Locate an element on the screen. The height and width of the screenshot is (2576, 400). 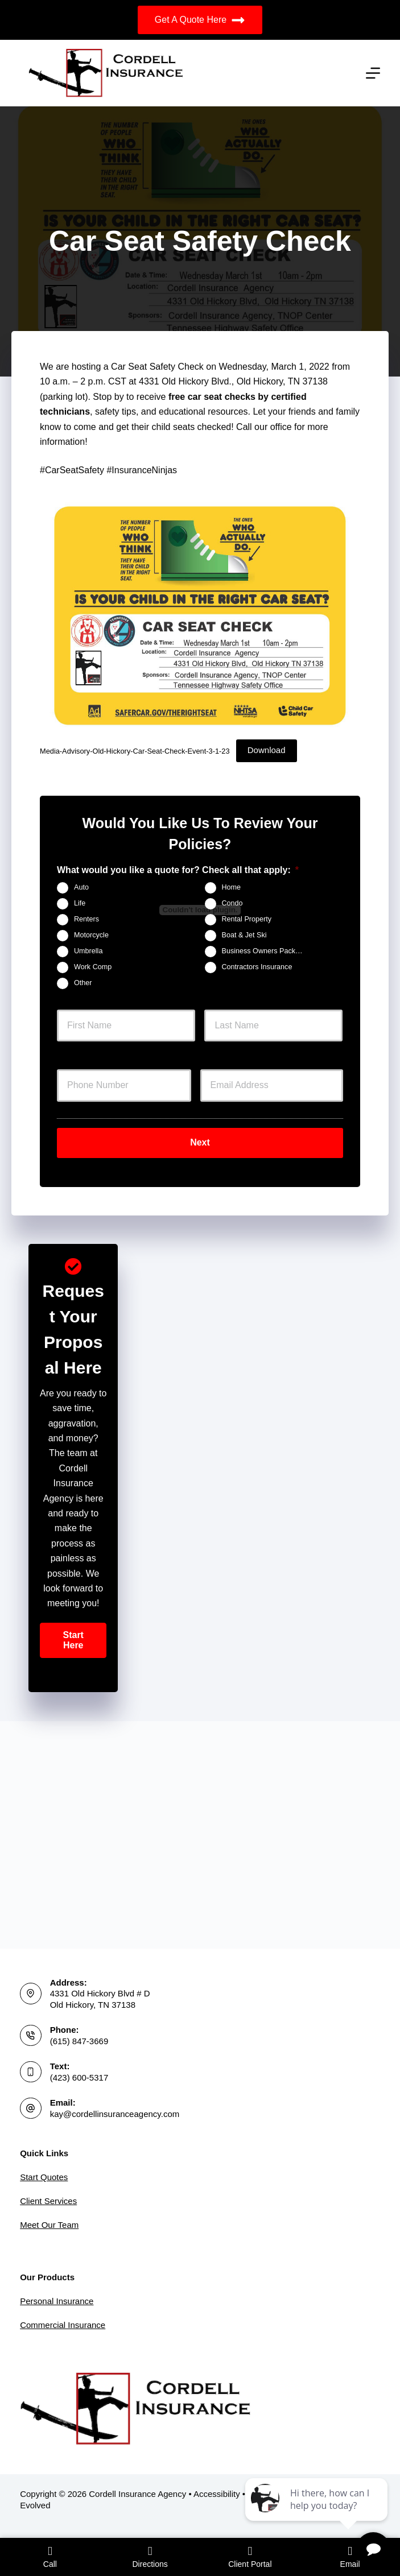
Personal Insurance is located at coordinates (56, 2301).